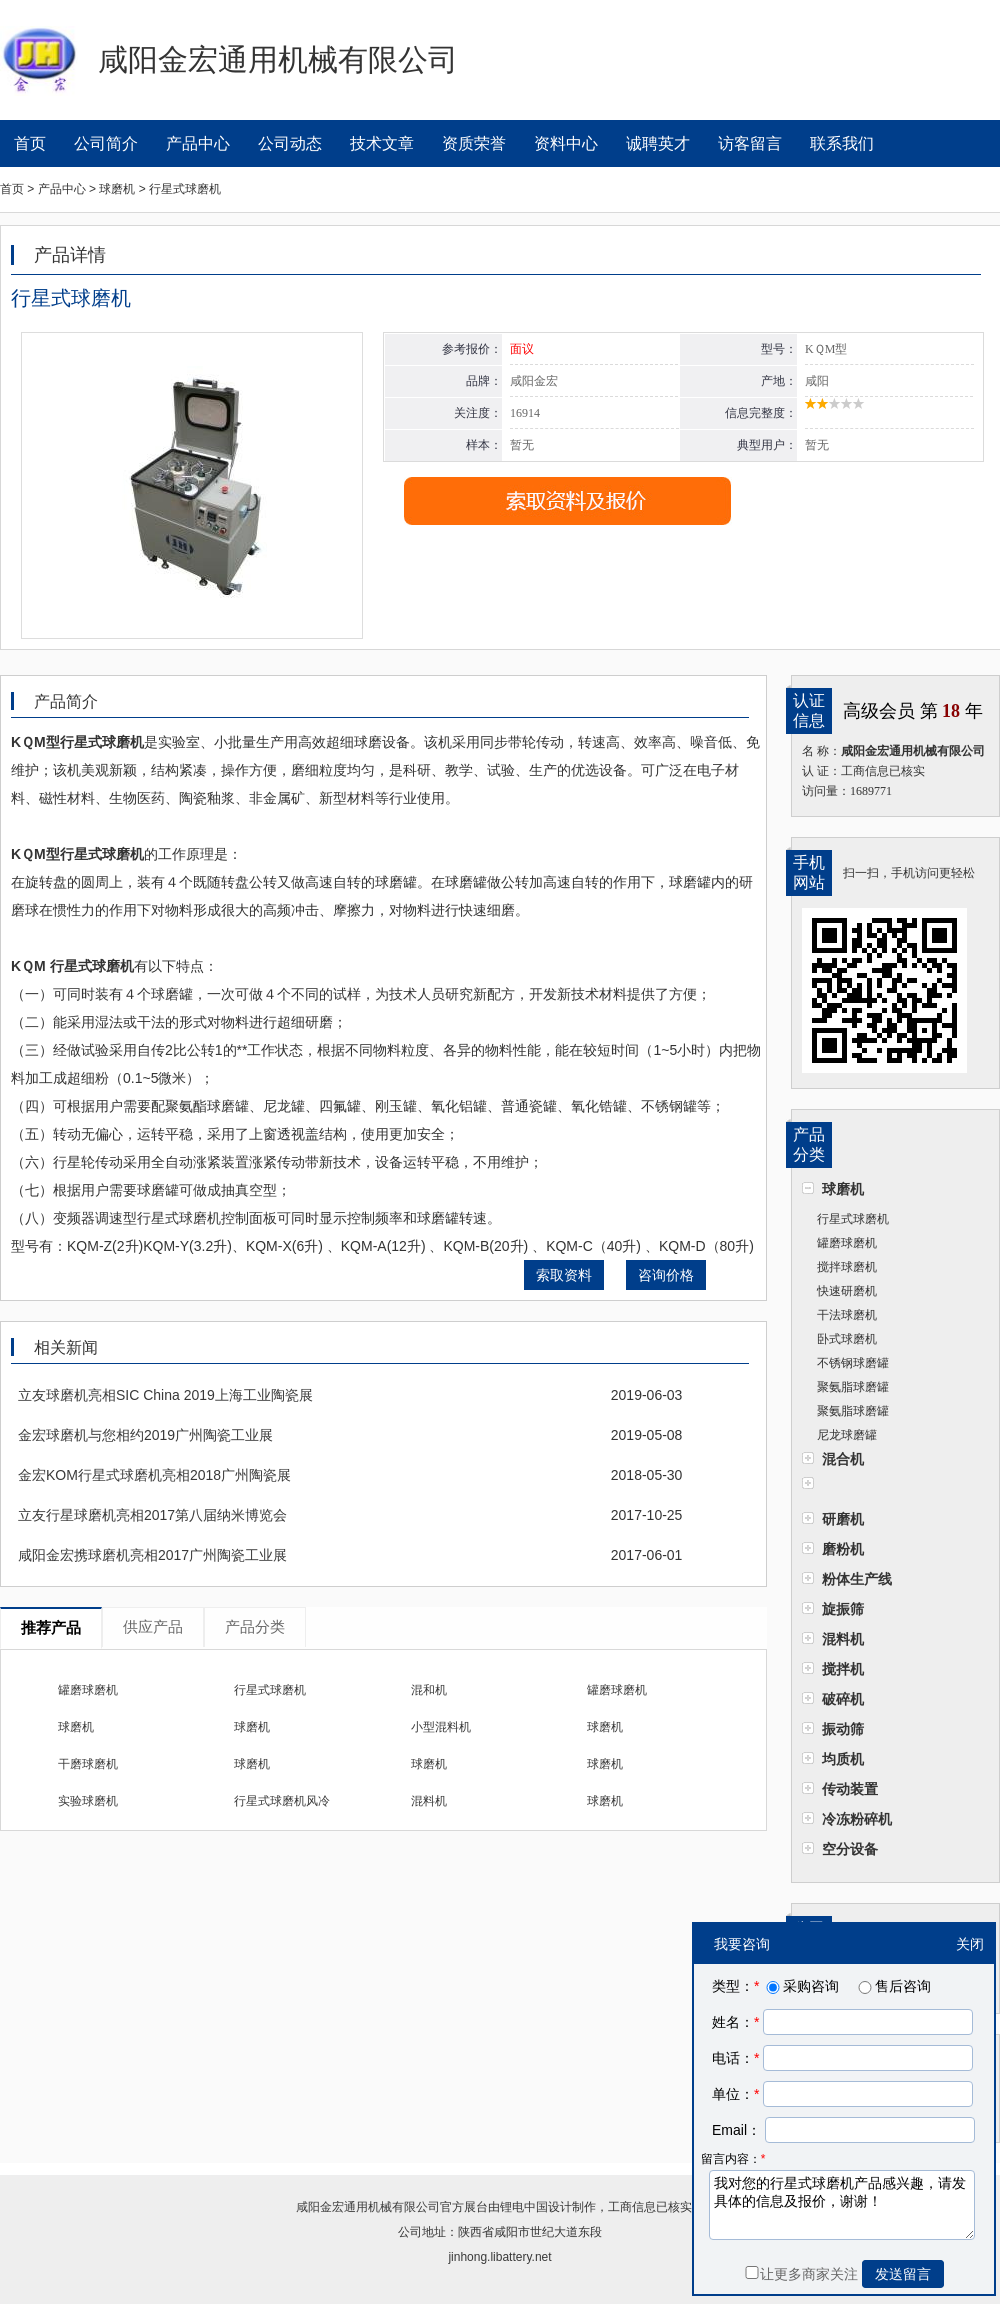 The image size is (1000, 2304). I want to click on 资质荣誉, so click(474, 143).